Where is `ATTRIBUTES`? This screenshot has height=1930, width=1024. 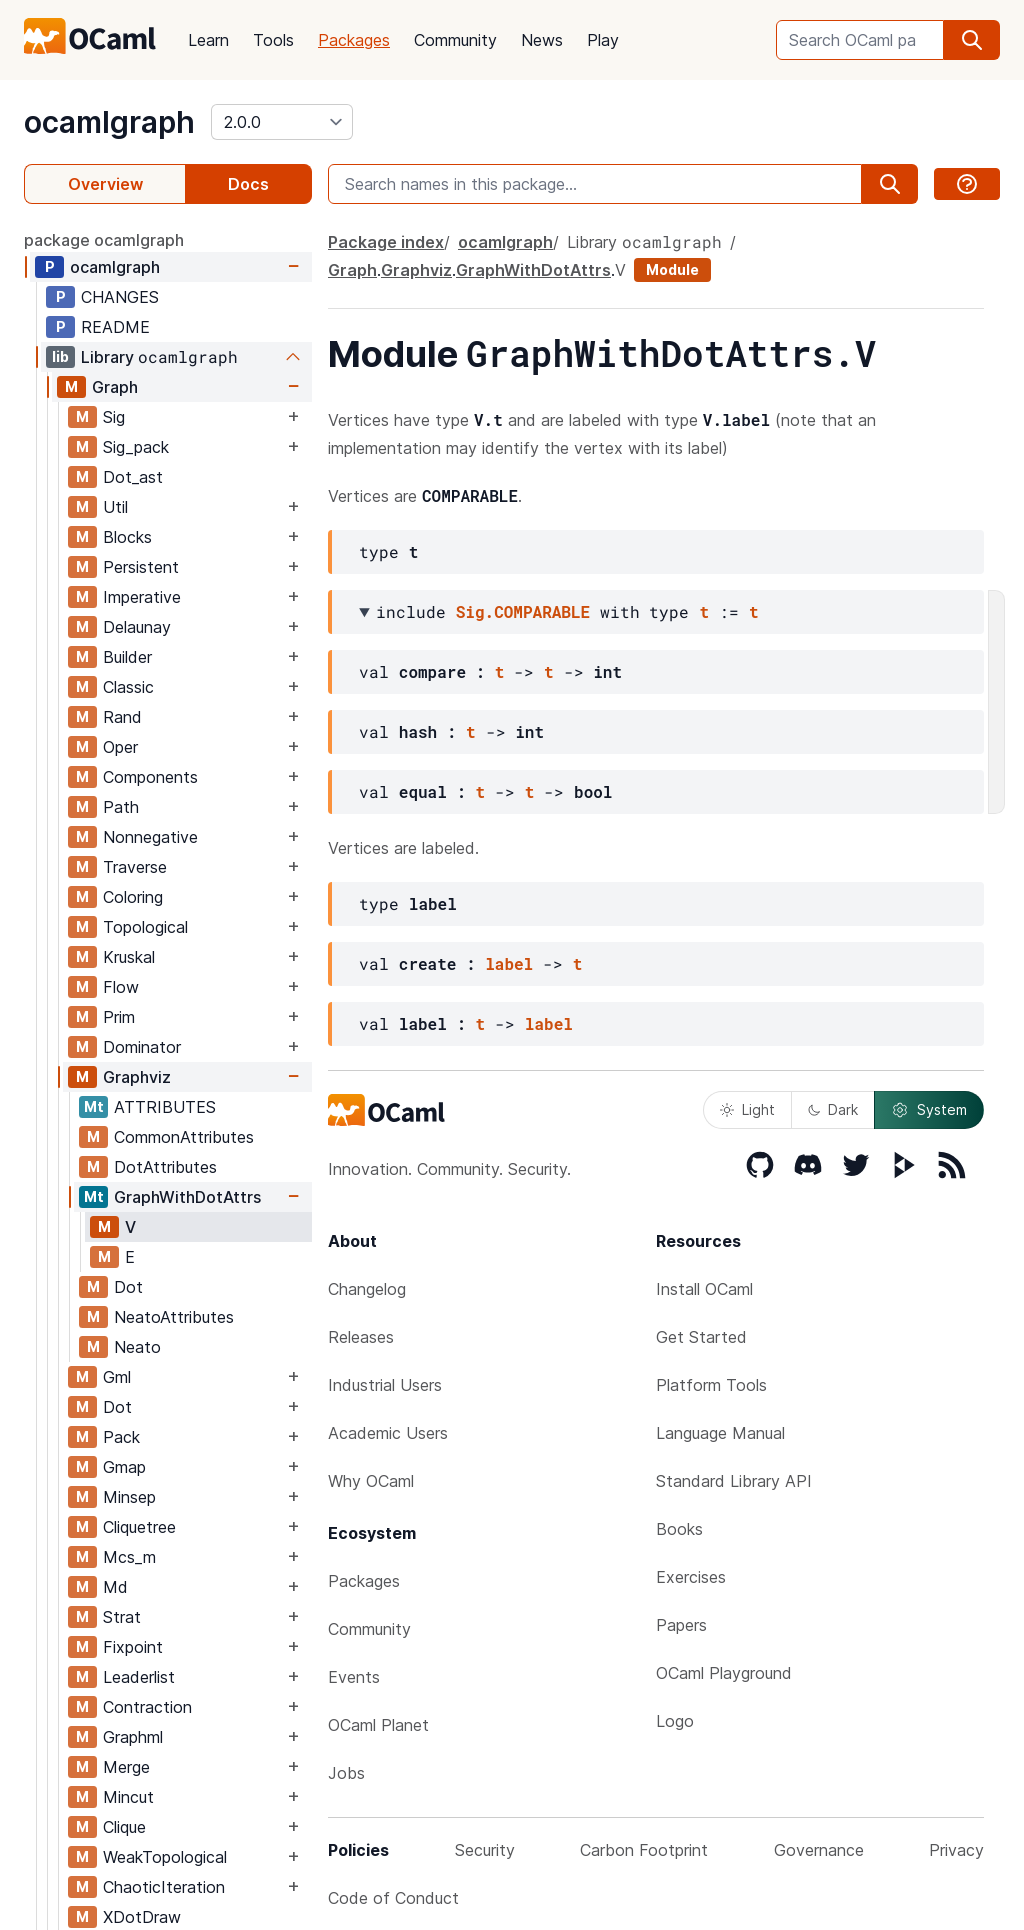
ATTRIBUTES is located at coordinates (165, 1107).